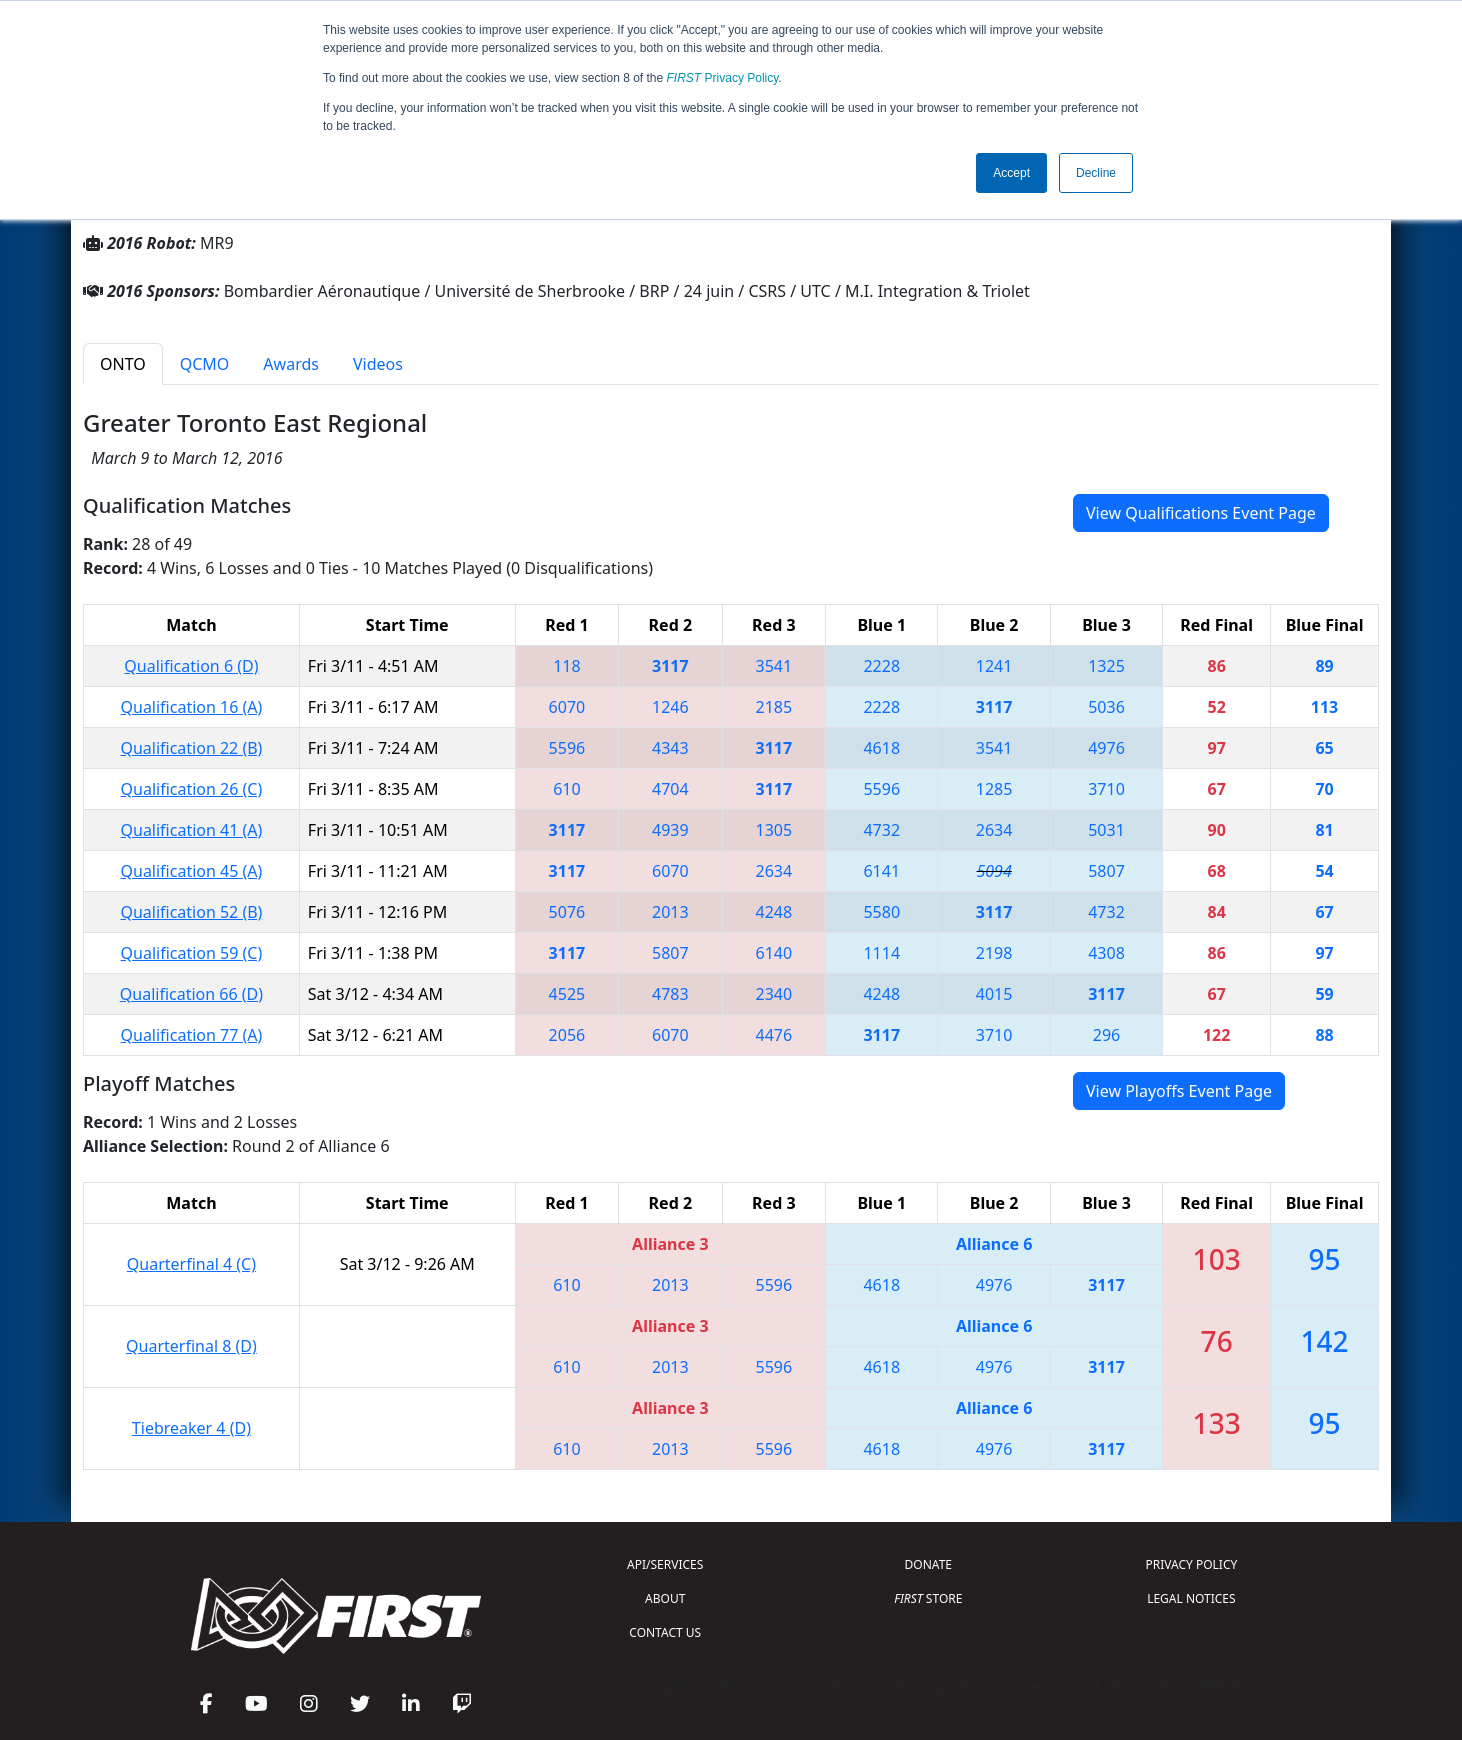 This screenshot has width=1462, height=1740. What do you see at coordinates (994, 789) in the screenshot?
I see `1285` at bounding box center [994, 789].